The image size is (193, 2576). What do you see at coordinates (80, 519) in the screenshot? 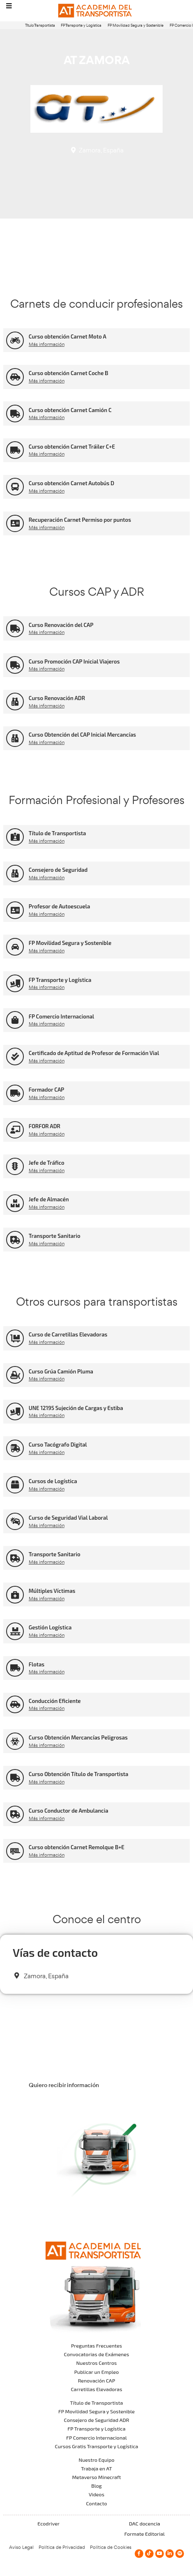
I see `Recuperación Carnet Permiso por puntos` at bounding box center [80, 519].